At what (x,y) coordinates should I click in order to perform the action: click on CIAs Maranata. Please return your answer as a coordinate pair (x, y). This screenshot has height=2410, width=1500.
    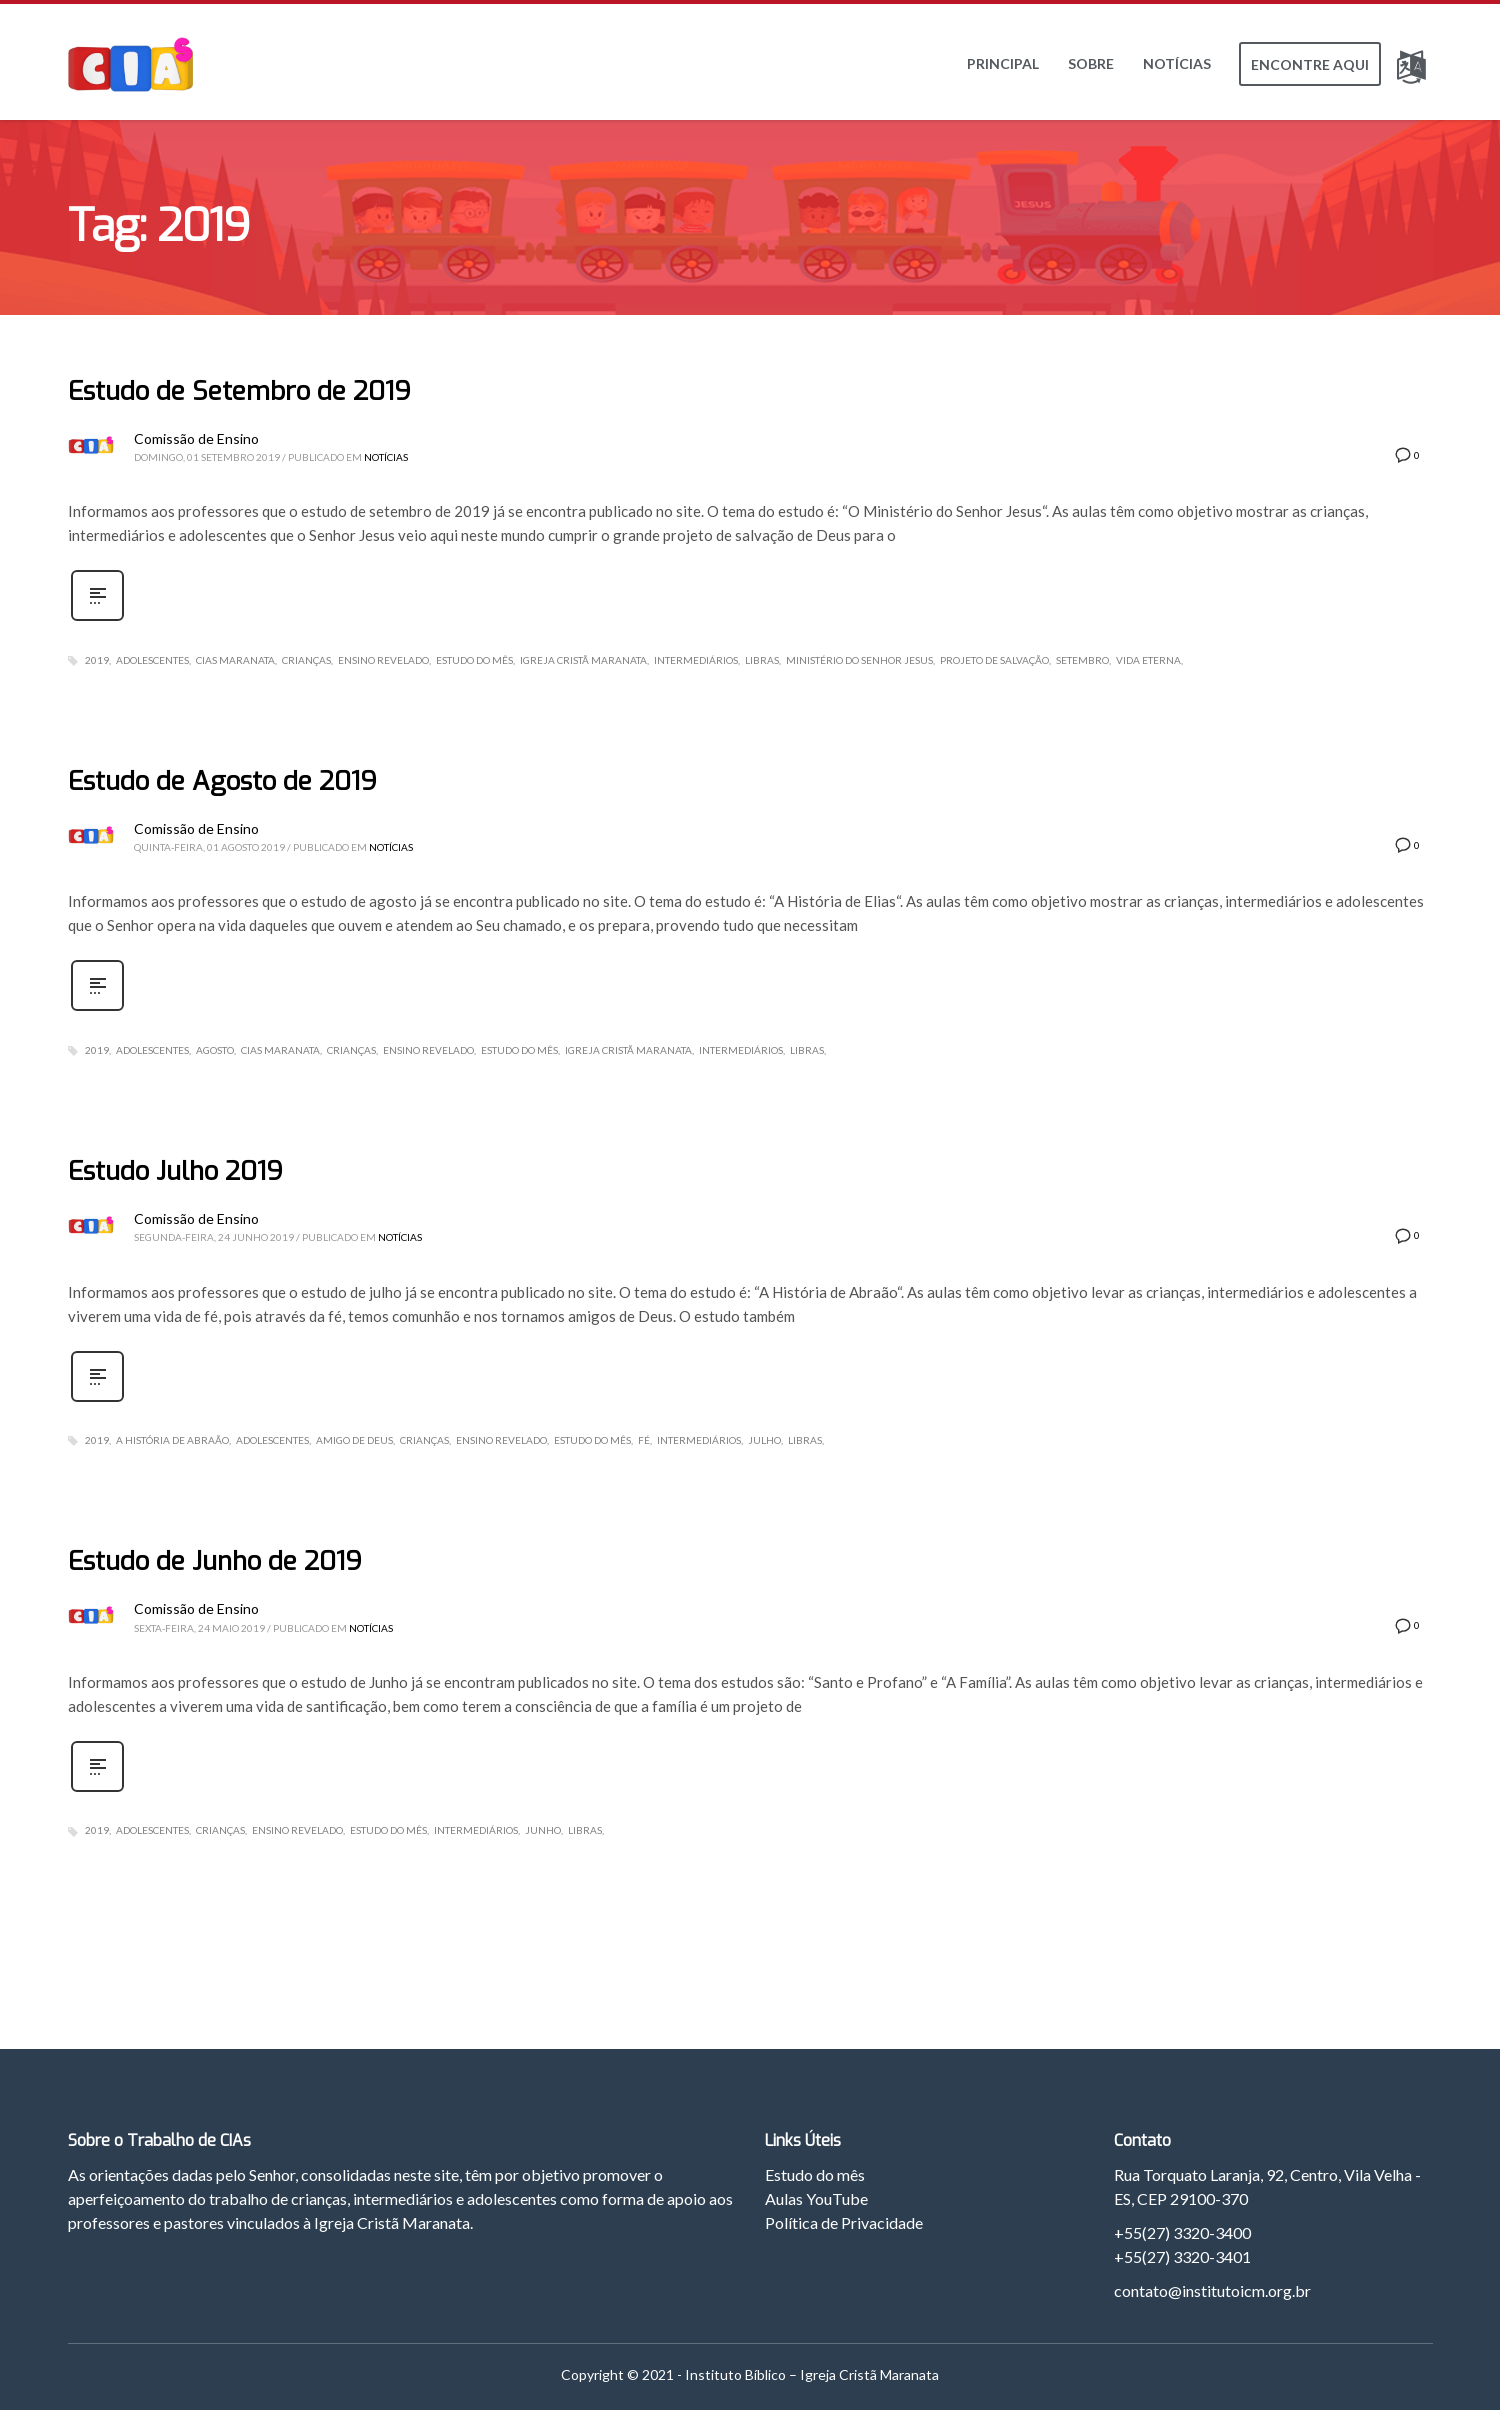
    Looking at the image, I should click on (235, 660).